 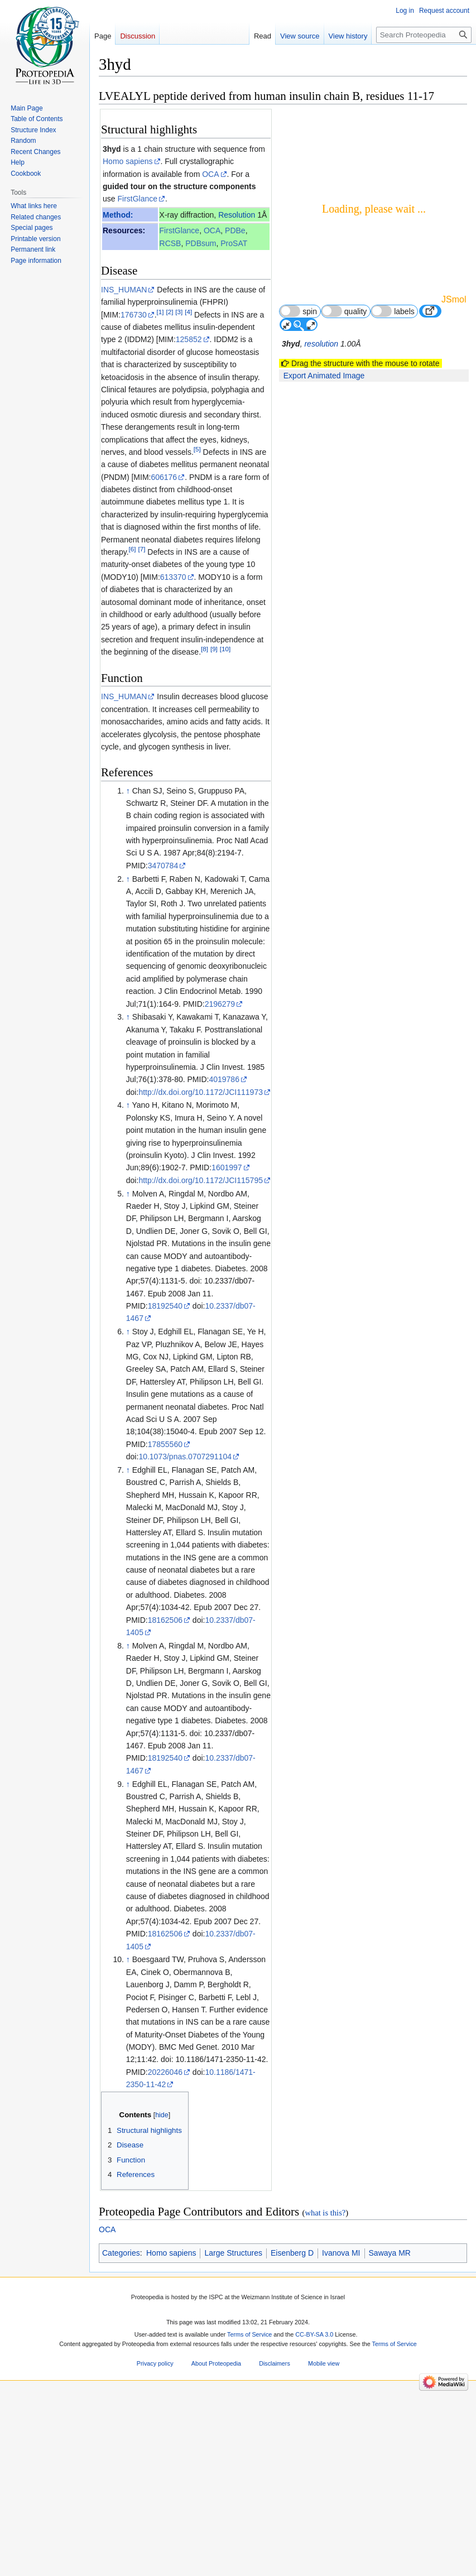 I want to click on RCSB, so click(x=170, y=243).